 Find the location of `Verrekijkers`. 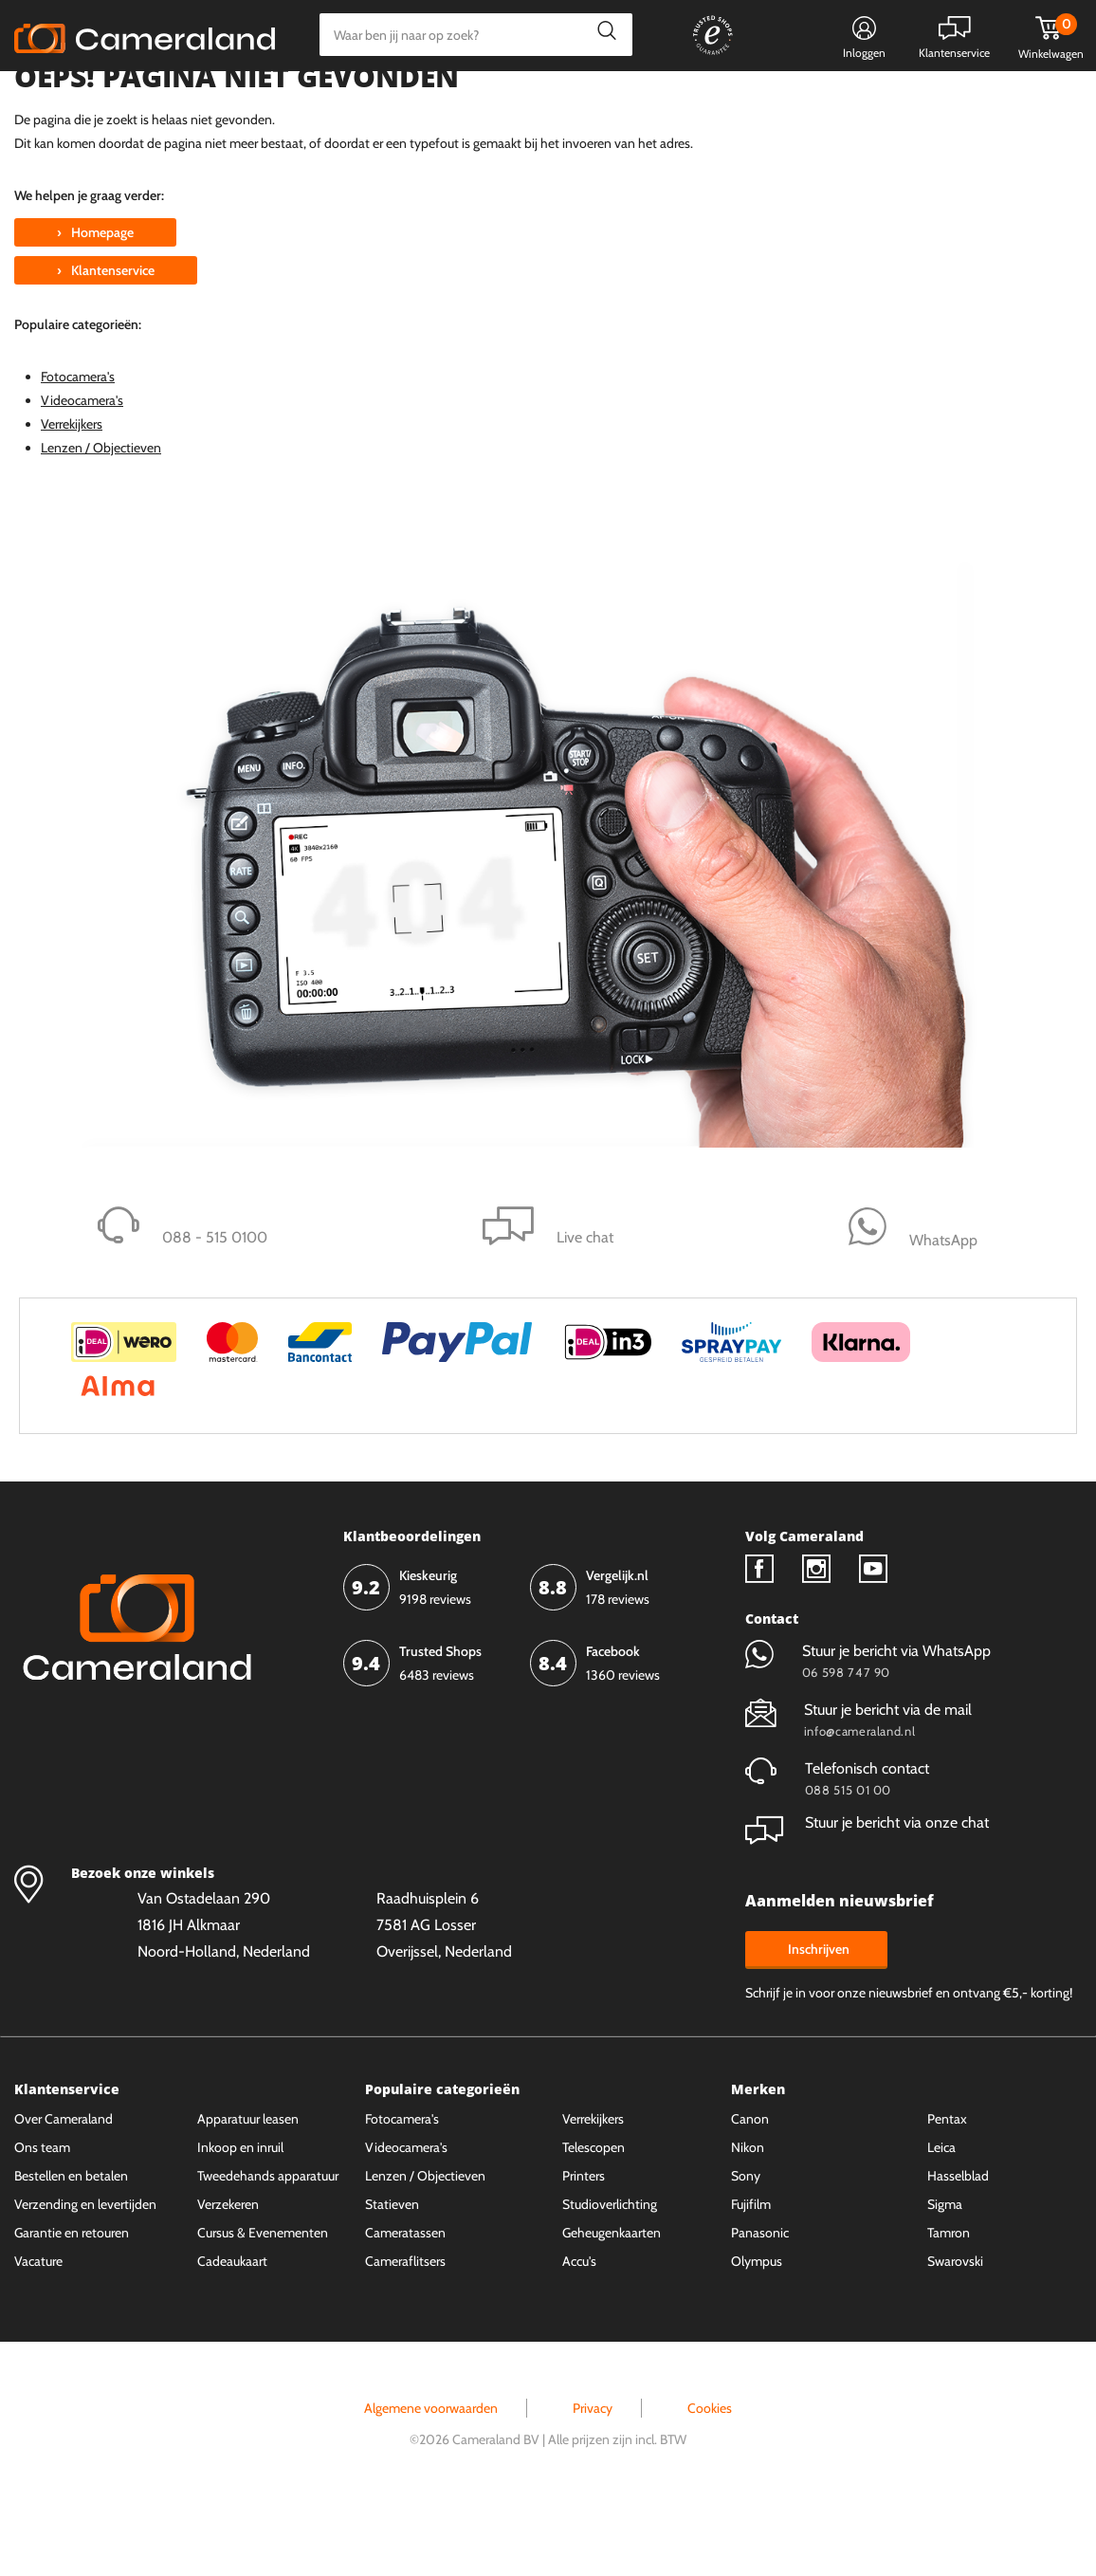

Verrekijkers is located at coordinates (71, 495).